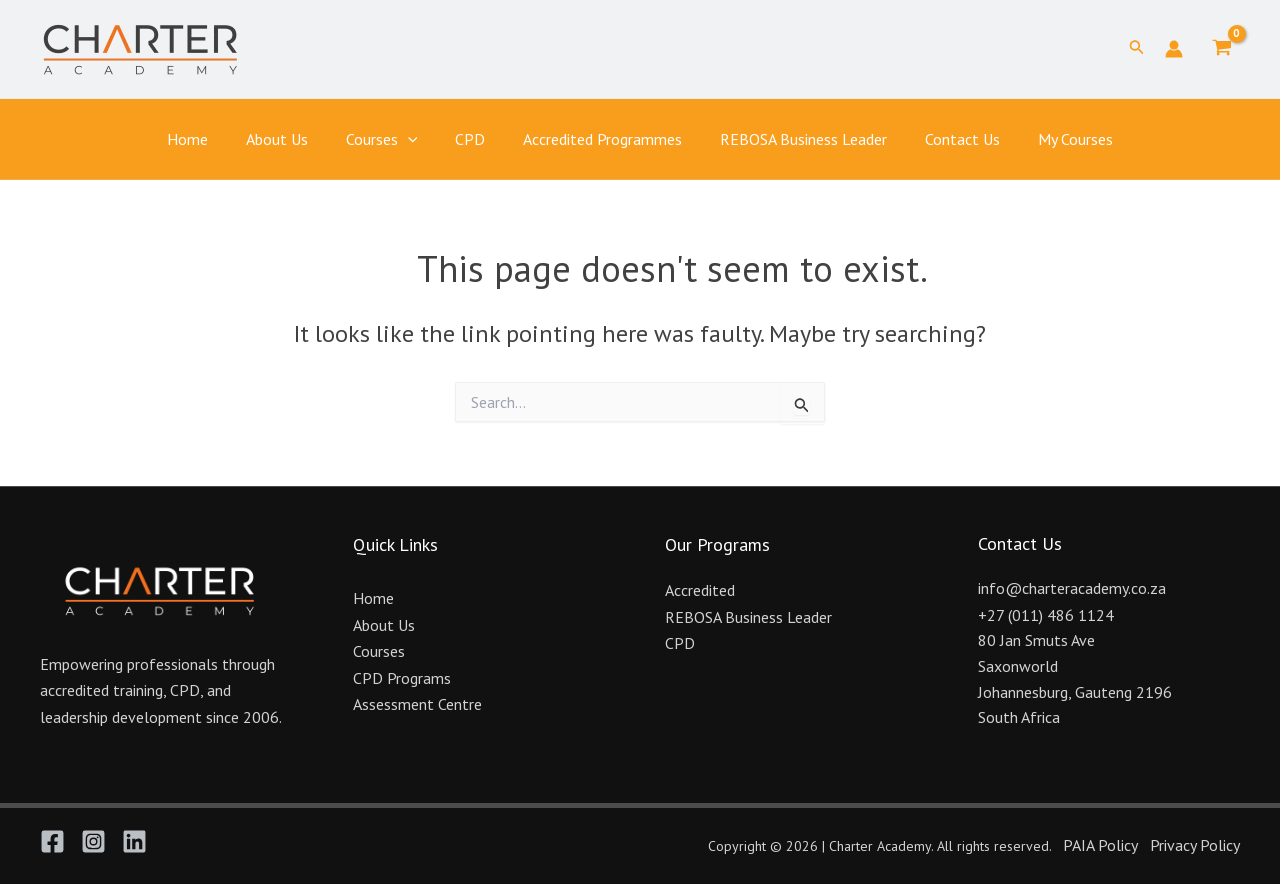  What do you see at coordinates (417, 704) in the screenshot?
I see `Assessment Centre` at bounding box center [417, 704].